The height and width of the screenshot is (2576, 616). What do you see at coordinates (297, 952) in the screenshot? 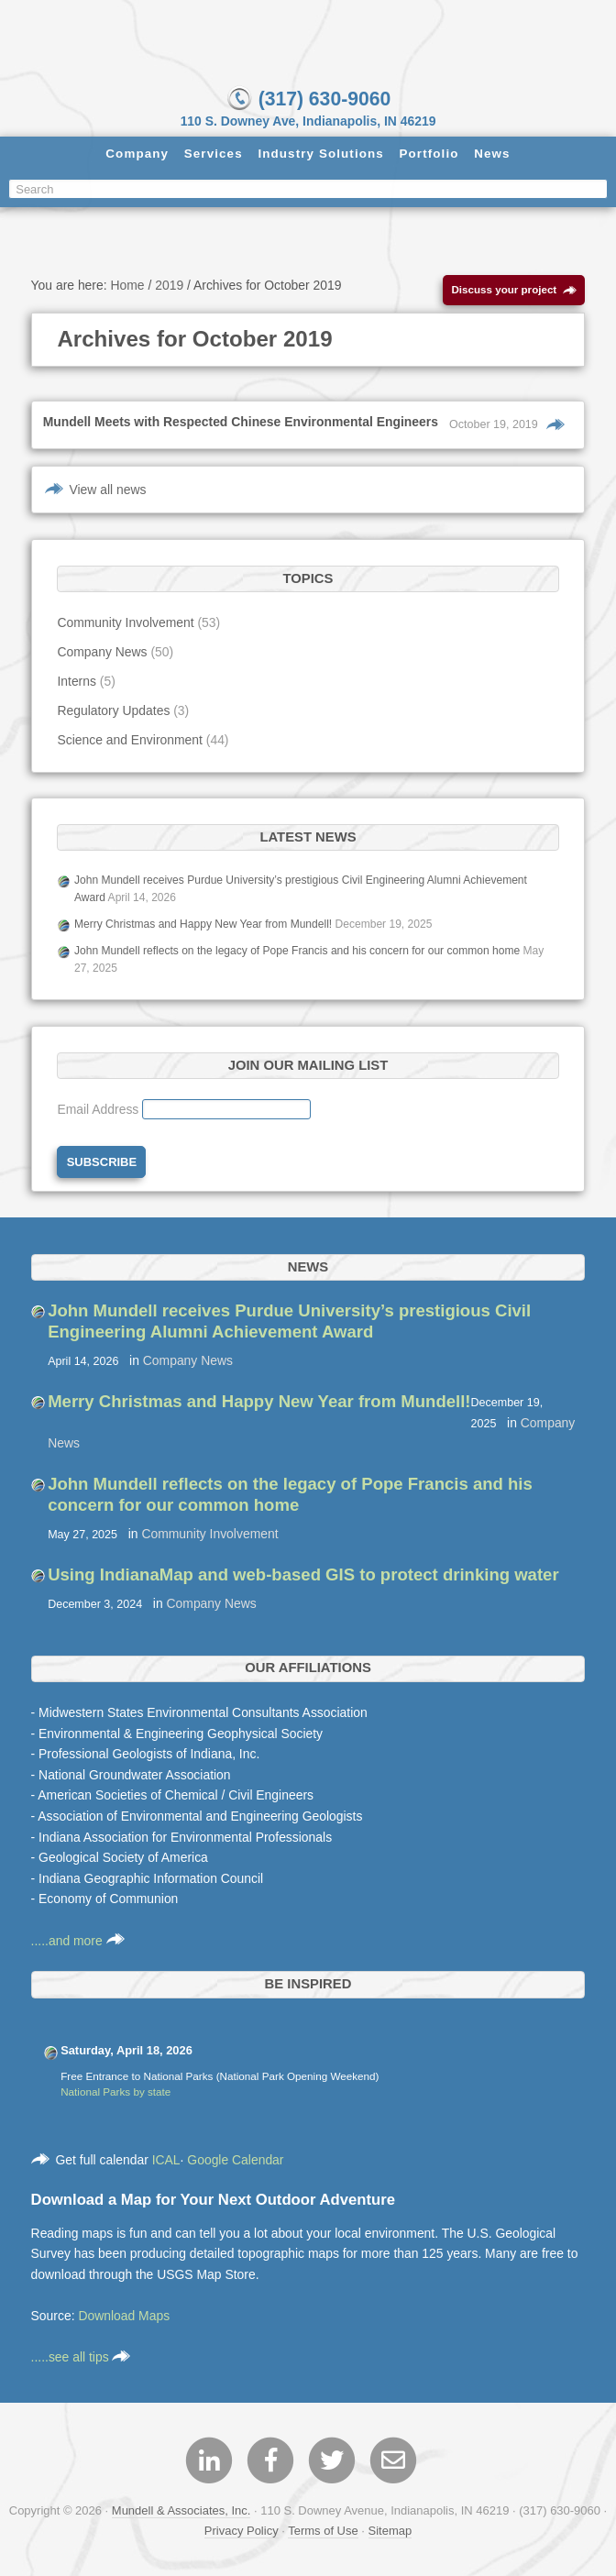
I see `John Mundell reflects on the legacy of Pope Francis and his concern for our common home` at bounding box center [297, 952].